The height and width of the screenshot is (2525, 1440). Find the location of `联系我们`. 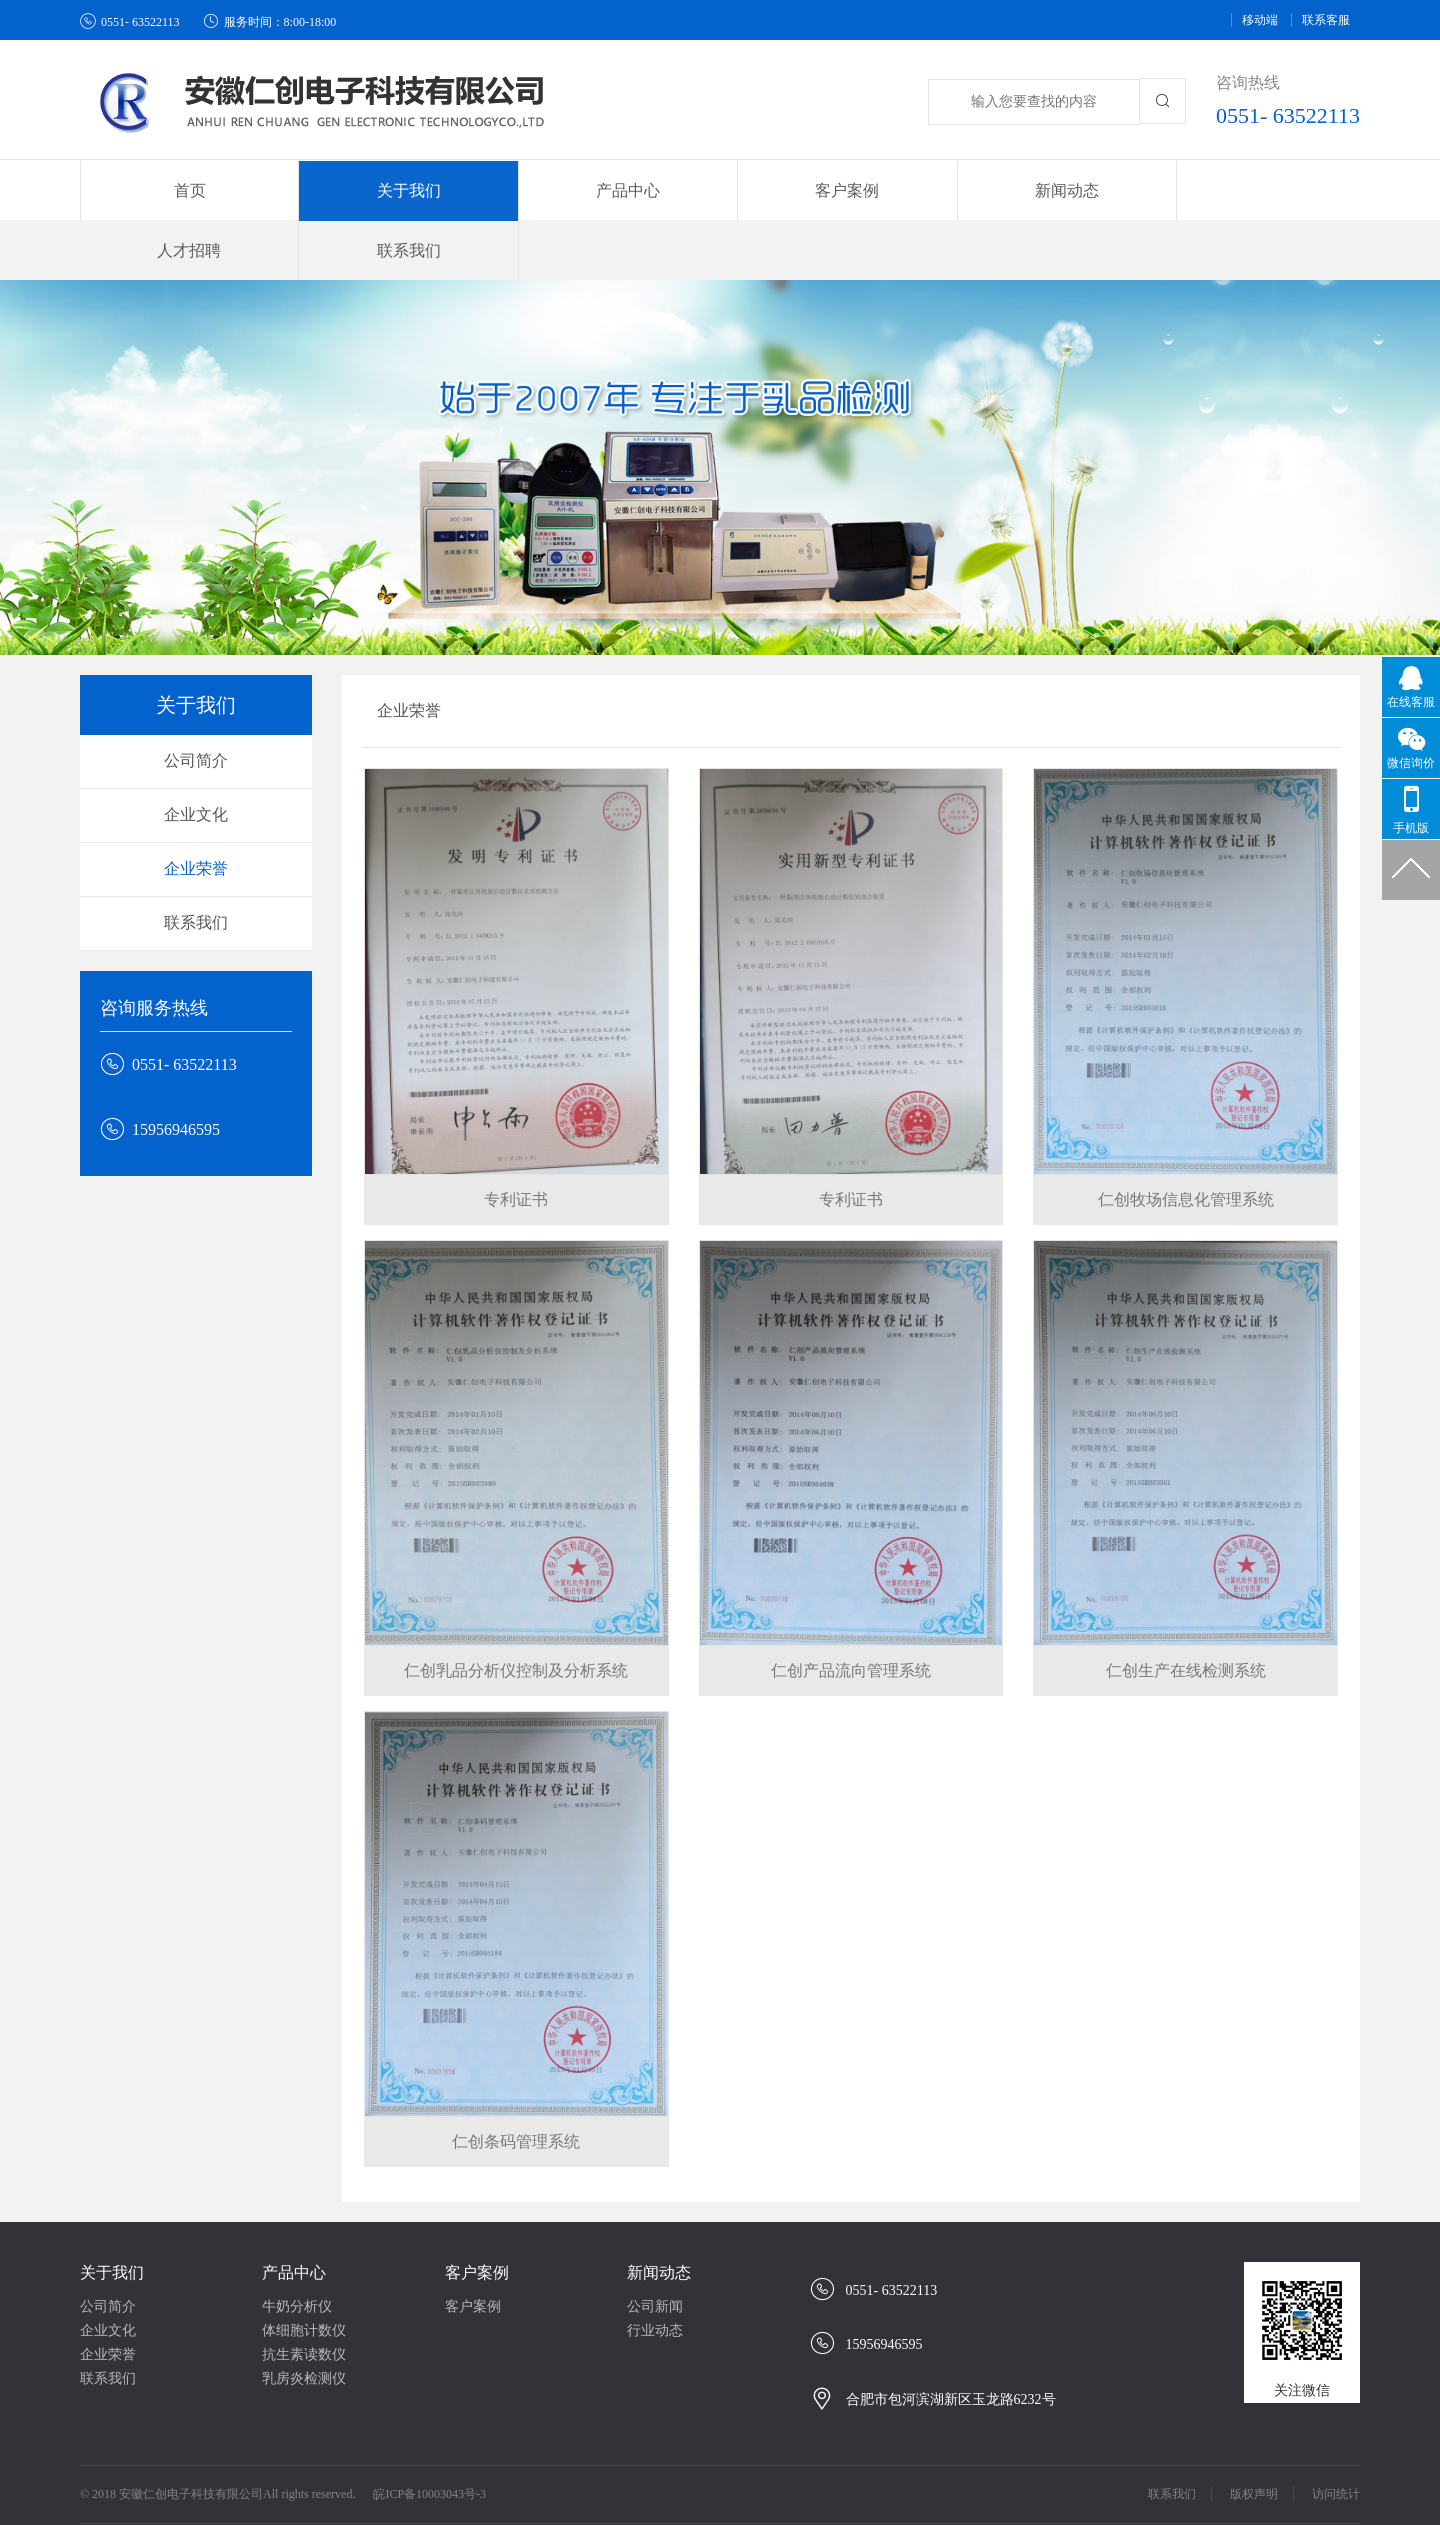

联系我们 is located at coordinates (1268, 190).